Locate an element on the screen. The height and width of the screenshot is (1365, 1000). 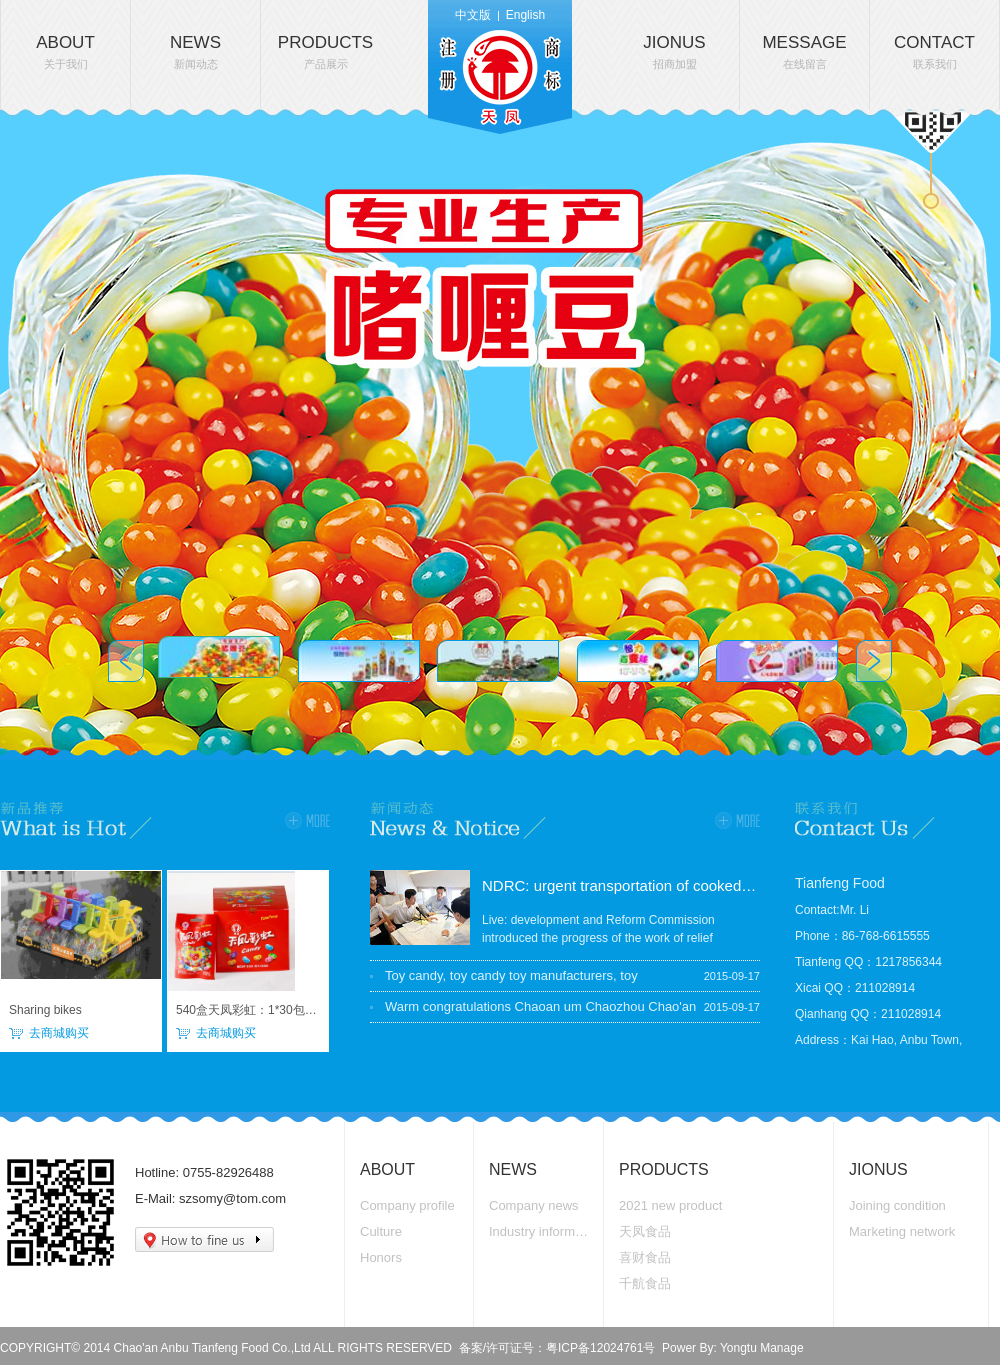
Industry information is located at coordinates (541, 1231).